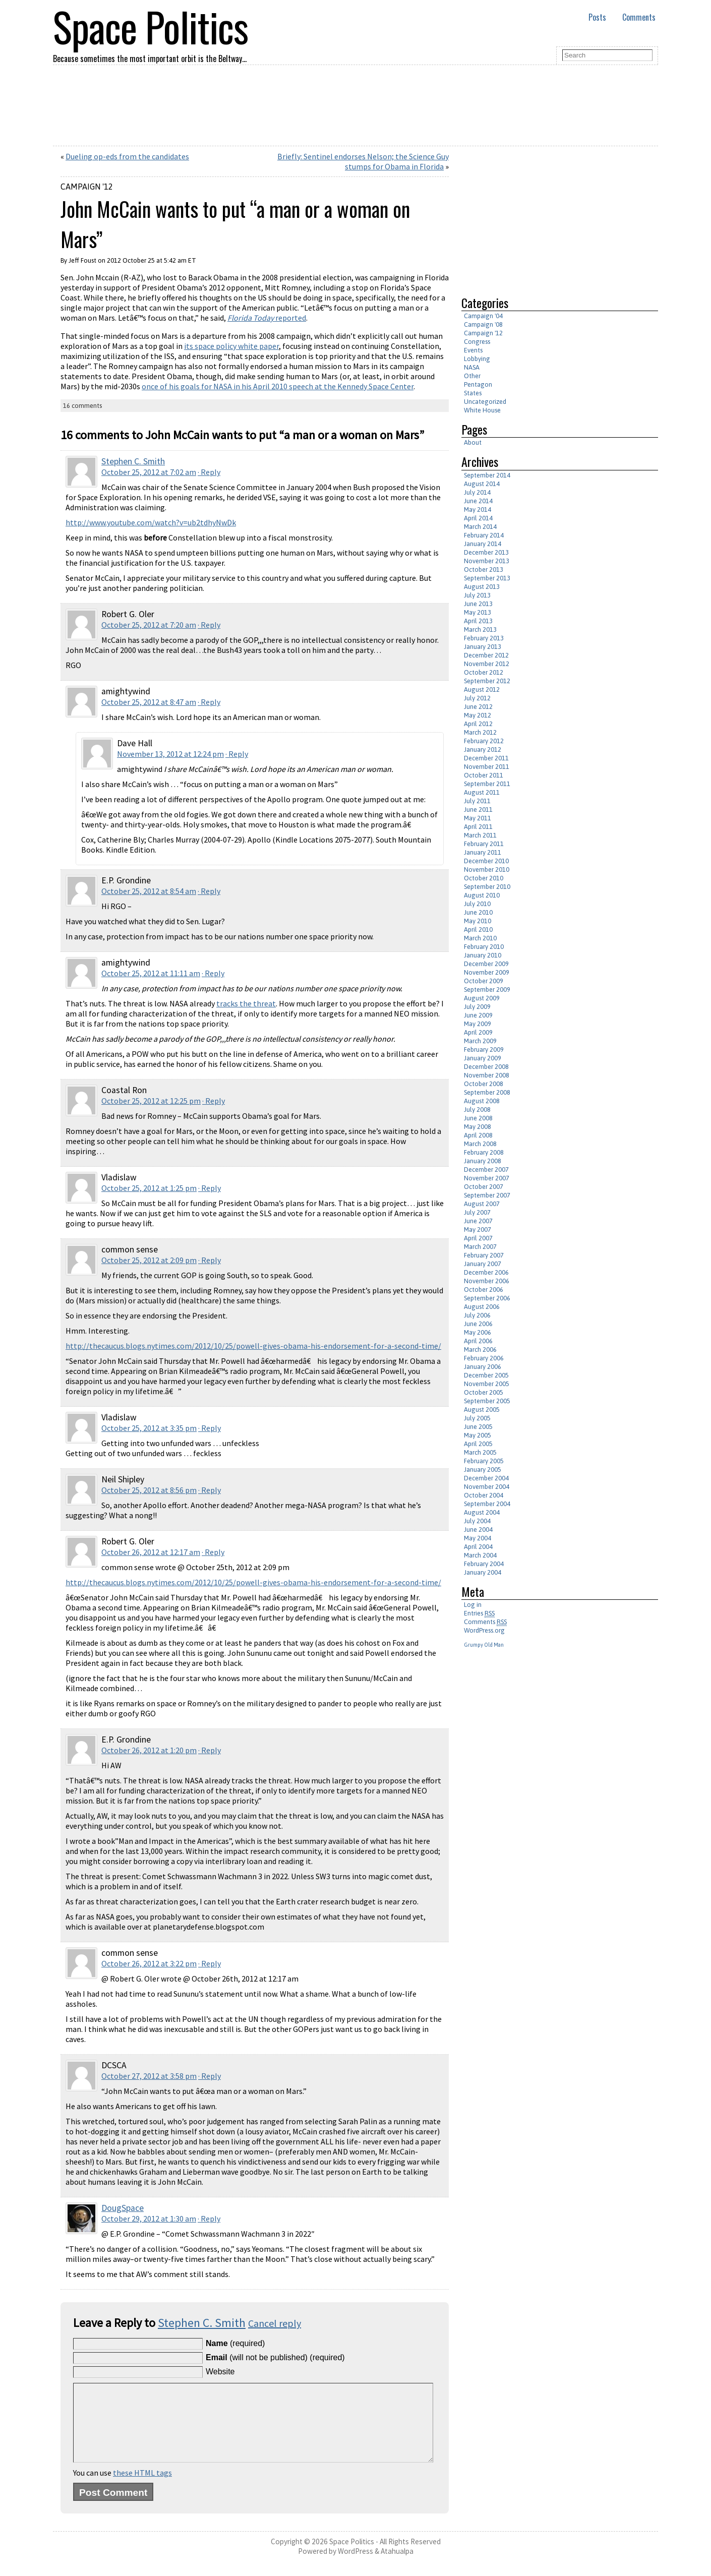  What do you see at coordinates (150, 1552) in the screenshot?
I see `October 26, 2012 at 12:17 am` at bounding box center [150, 1552].